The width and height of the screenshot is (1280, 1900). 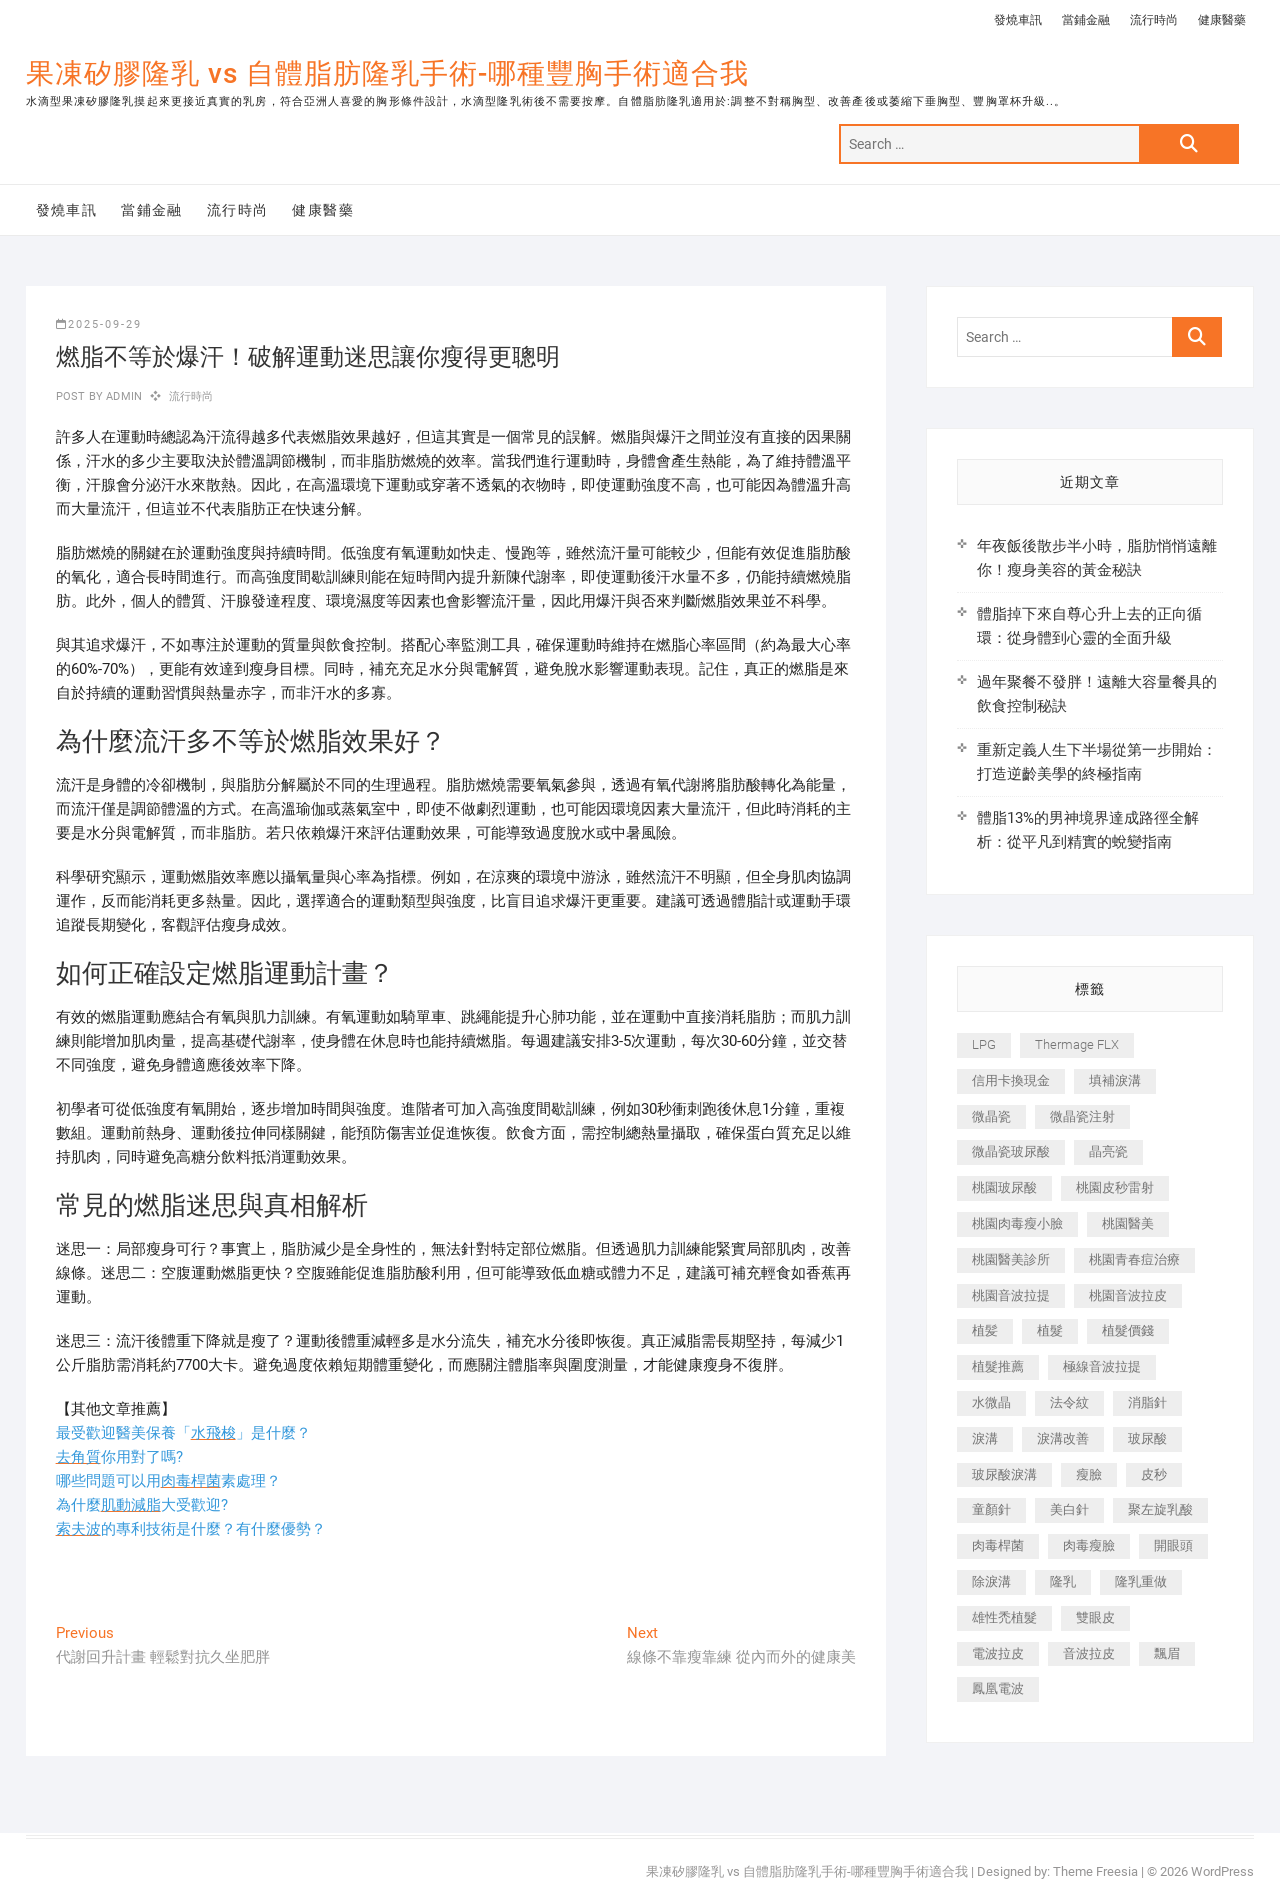 What do you see at coordinates (1077, 1044) in the screenshot?
I see `Thermage FLX [Thermage FLX (1,077 個項目)]` at bounding box center [1077, 1044].